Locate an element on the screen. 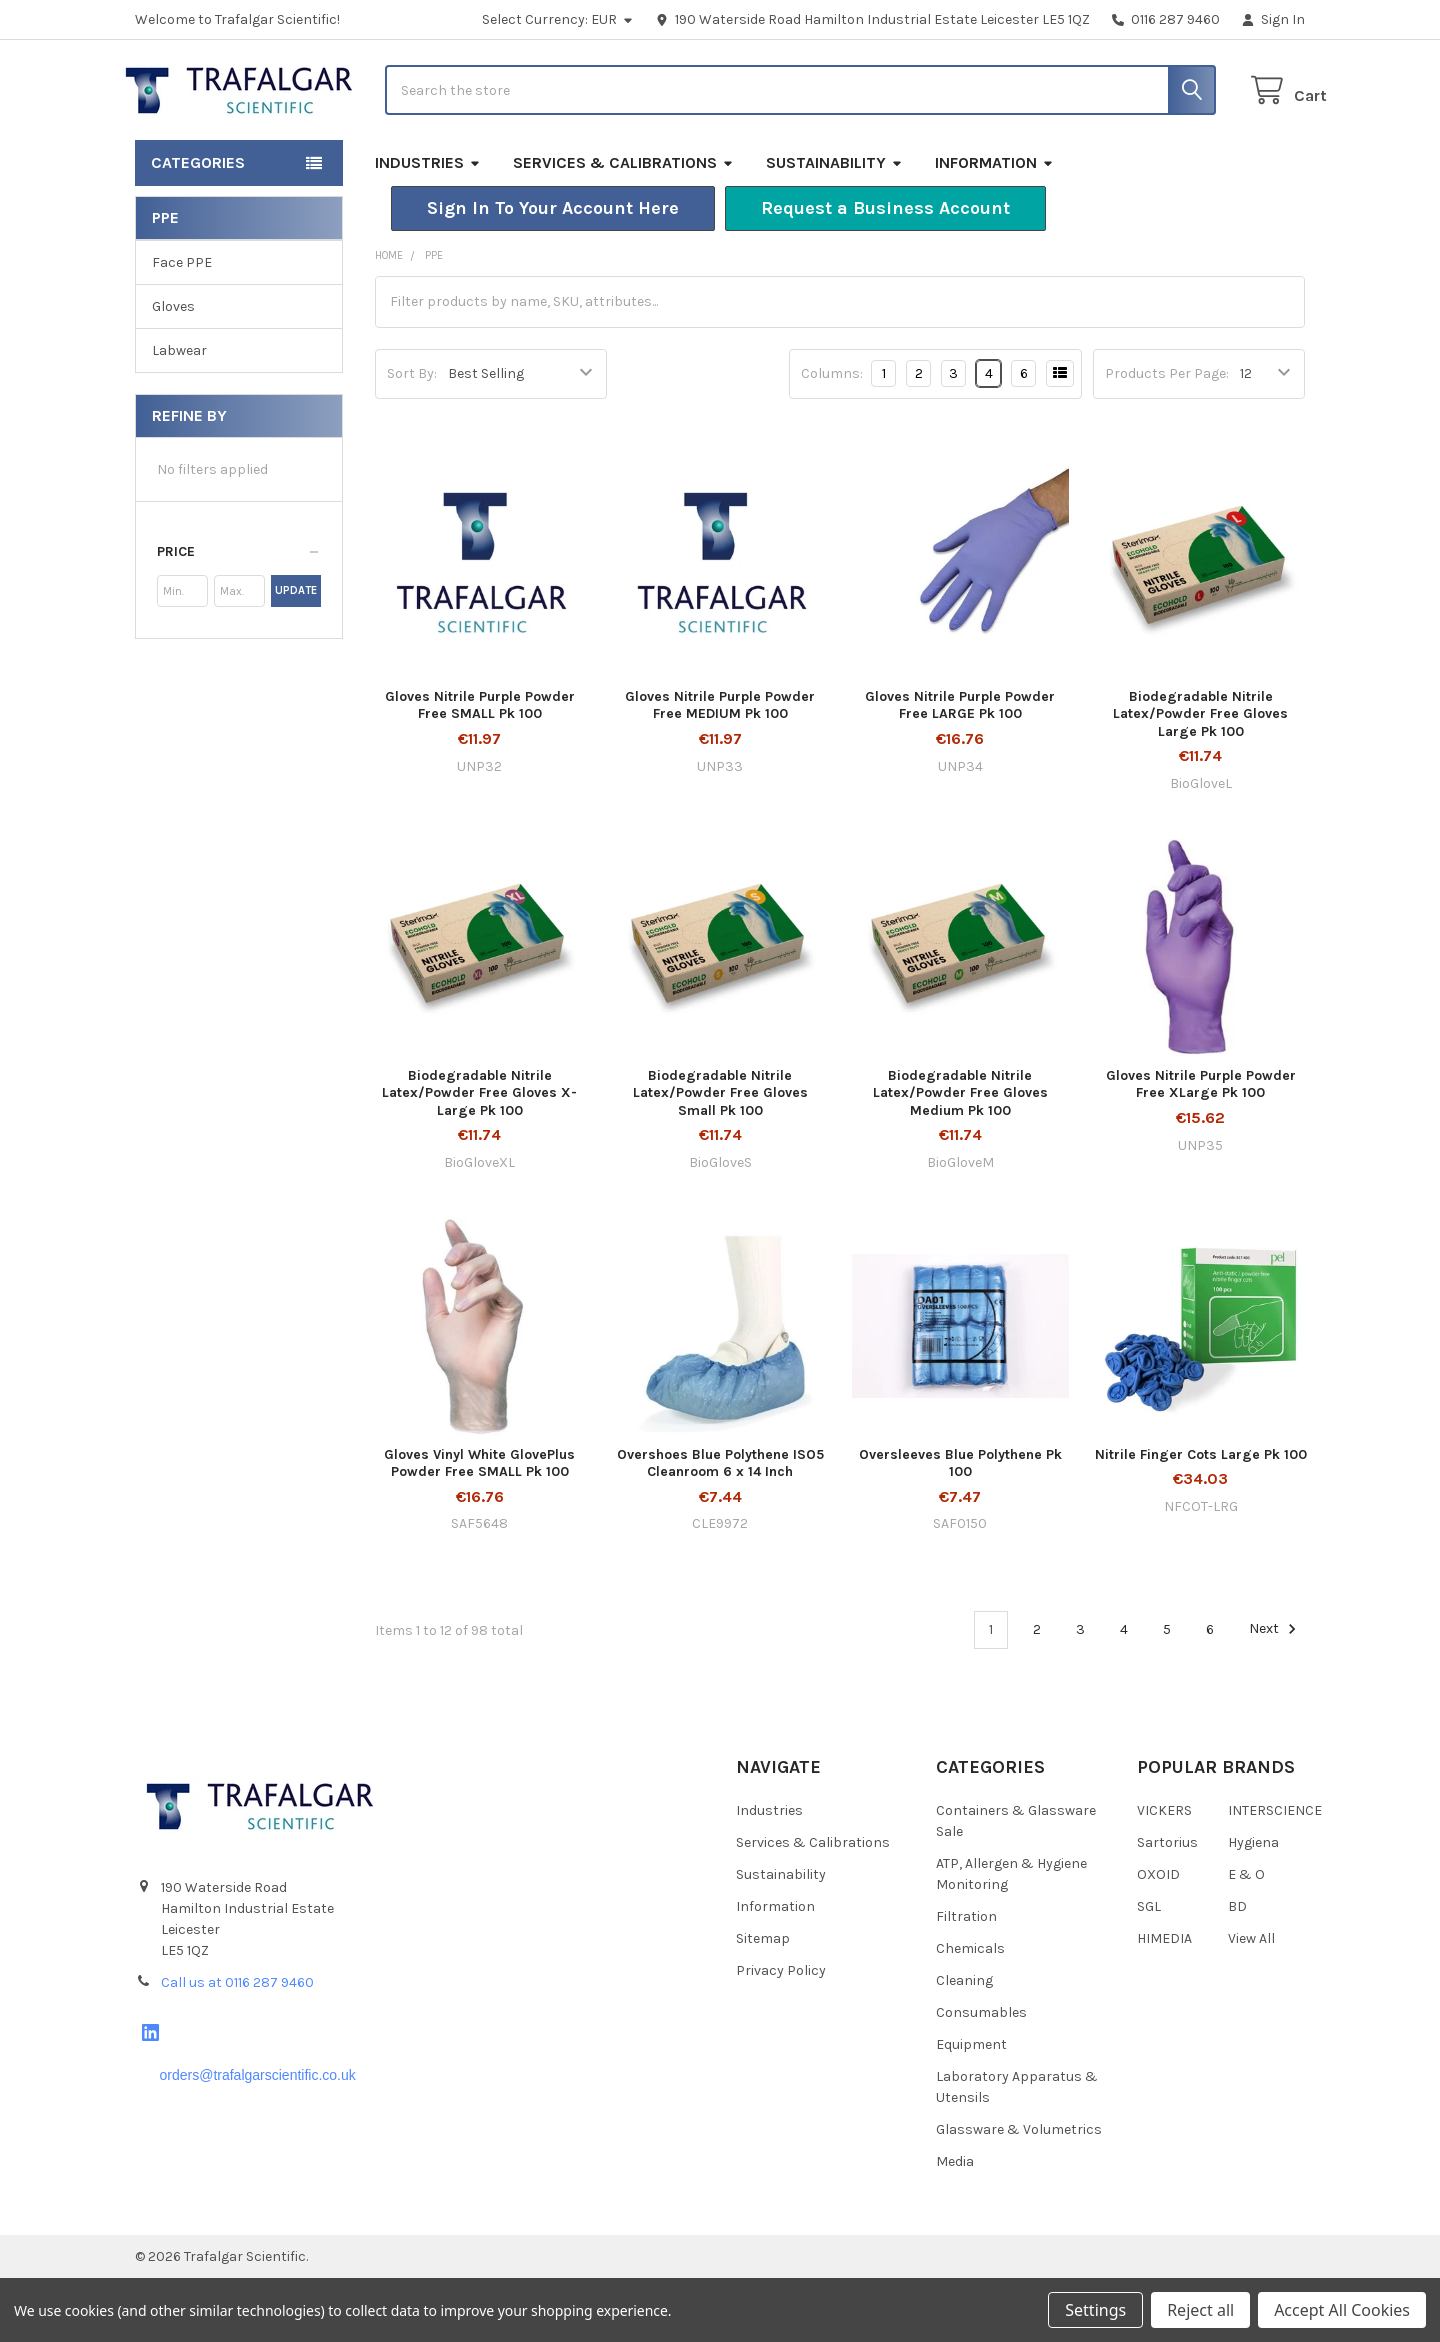  Gloves Nitrile Purple Powder Free SMALL Pk 100 is located at coordinates (480, 769).